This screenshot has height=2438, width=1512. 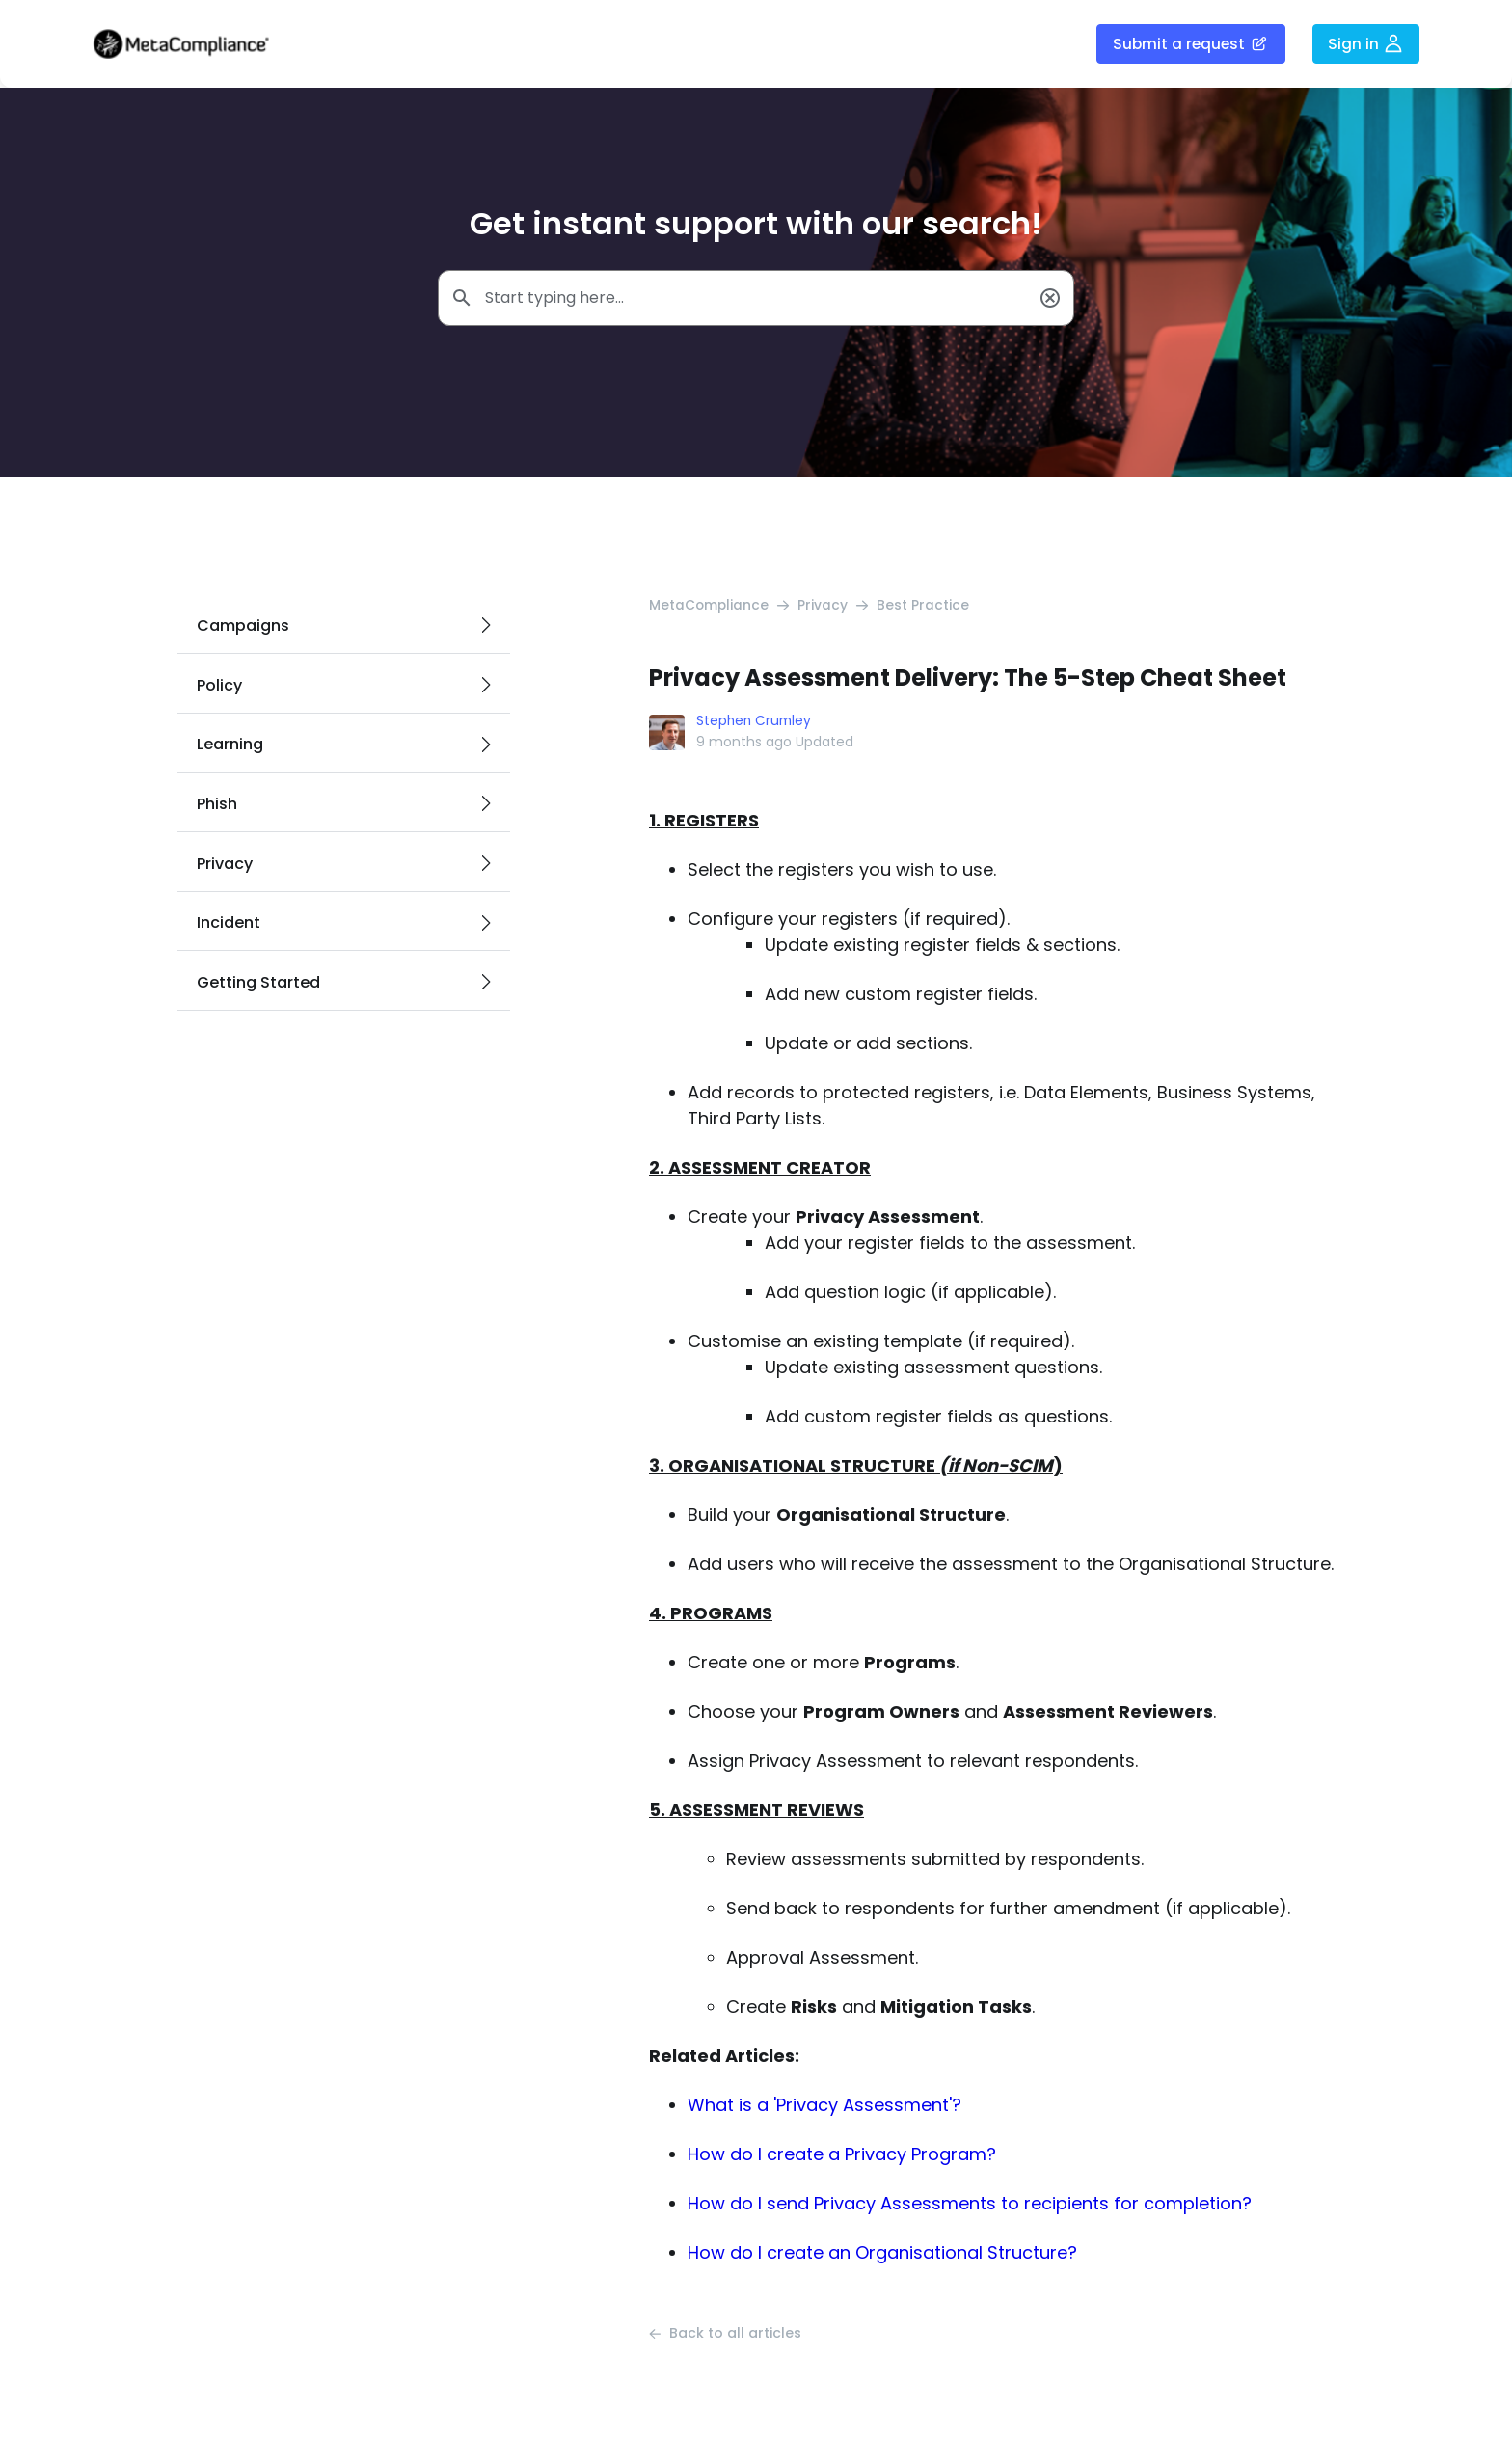 What do you see at coordinates (756, 299) in the screenshot?
I see `[Start typing here...]` at bounding box center [756, 299].